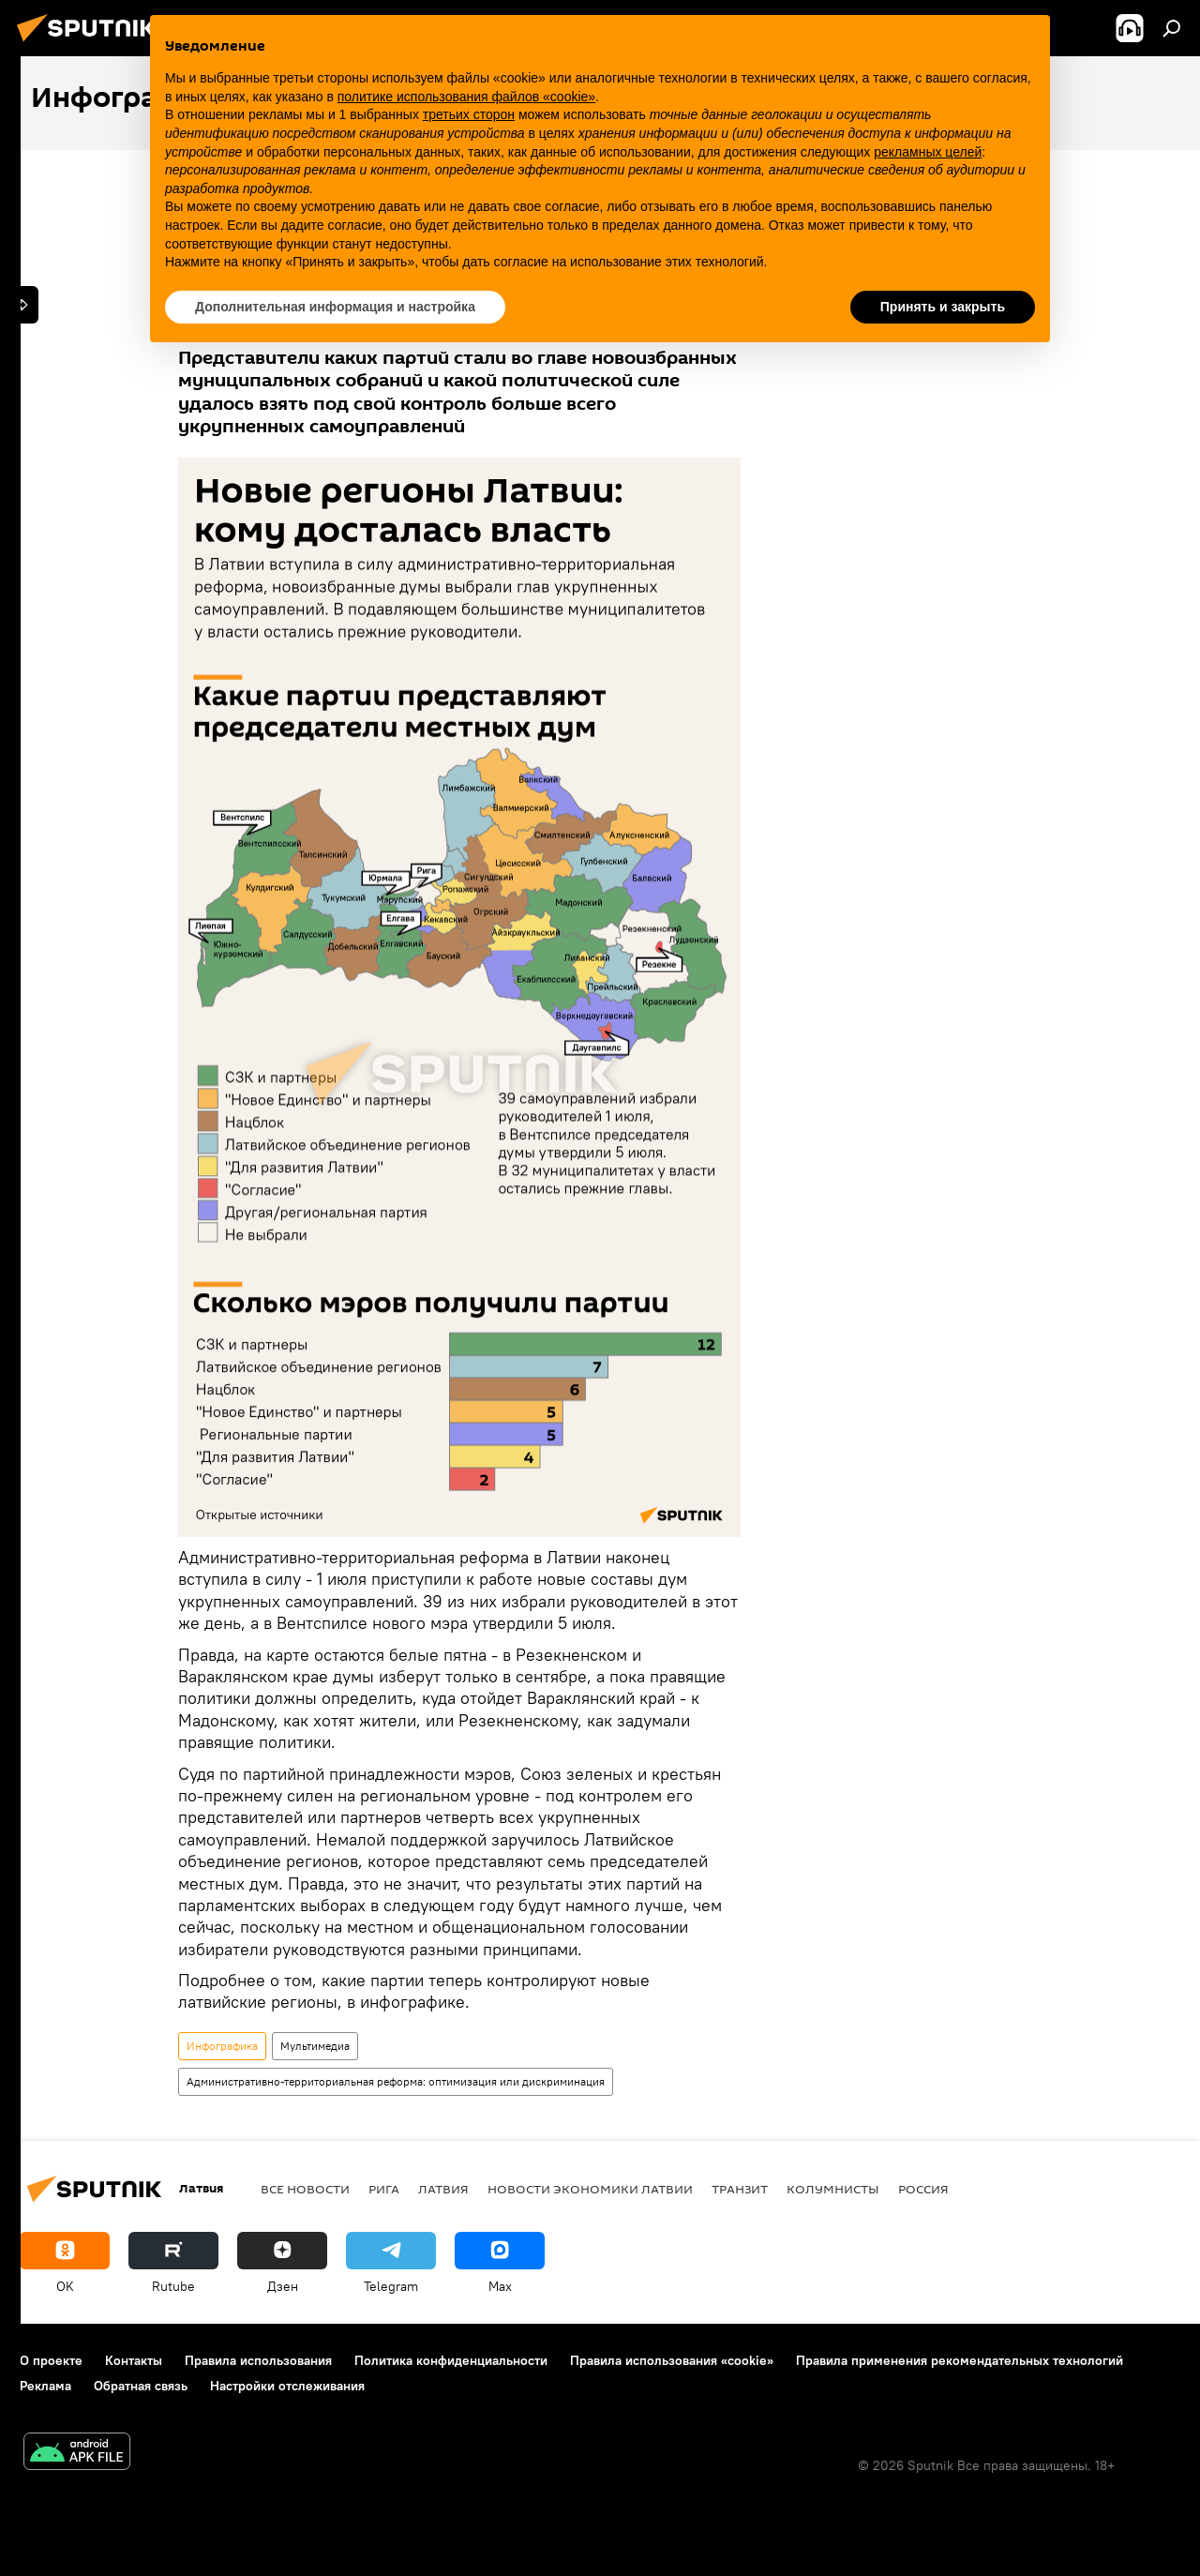 The width and height of the screenshot is (1200, 2576). Describe the element at coordinates (671, 2360) in the screenshot. I see `Правила использования «cookie»` at that location.